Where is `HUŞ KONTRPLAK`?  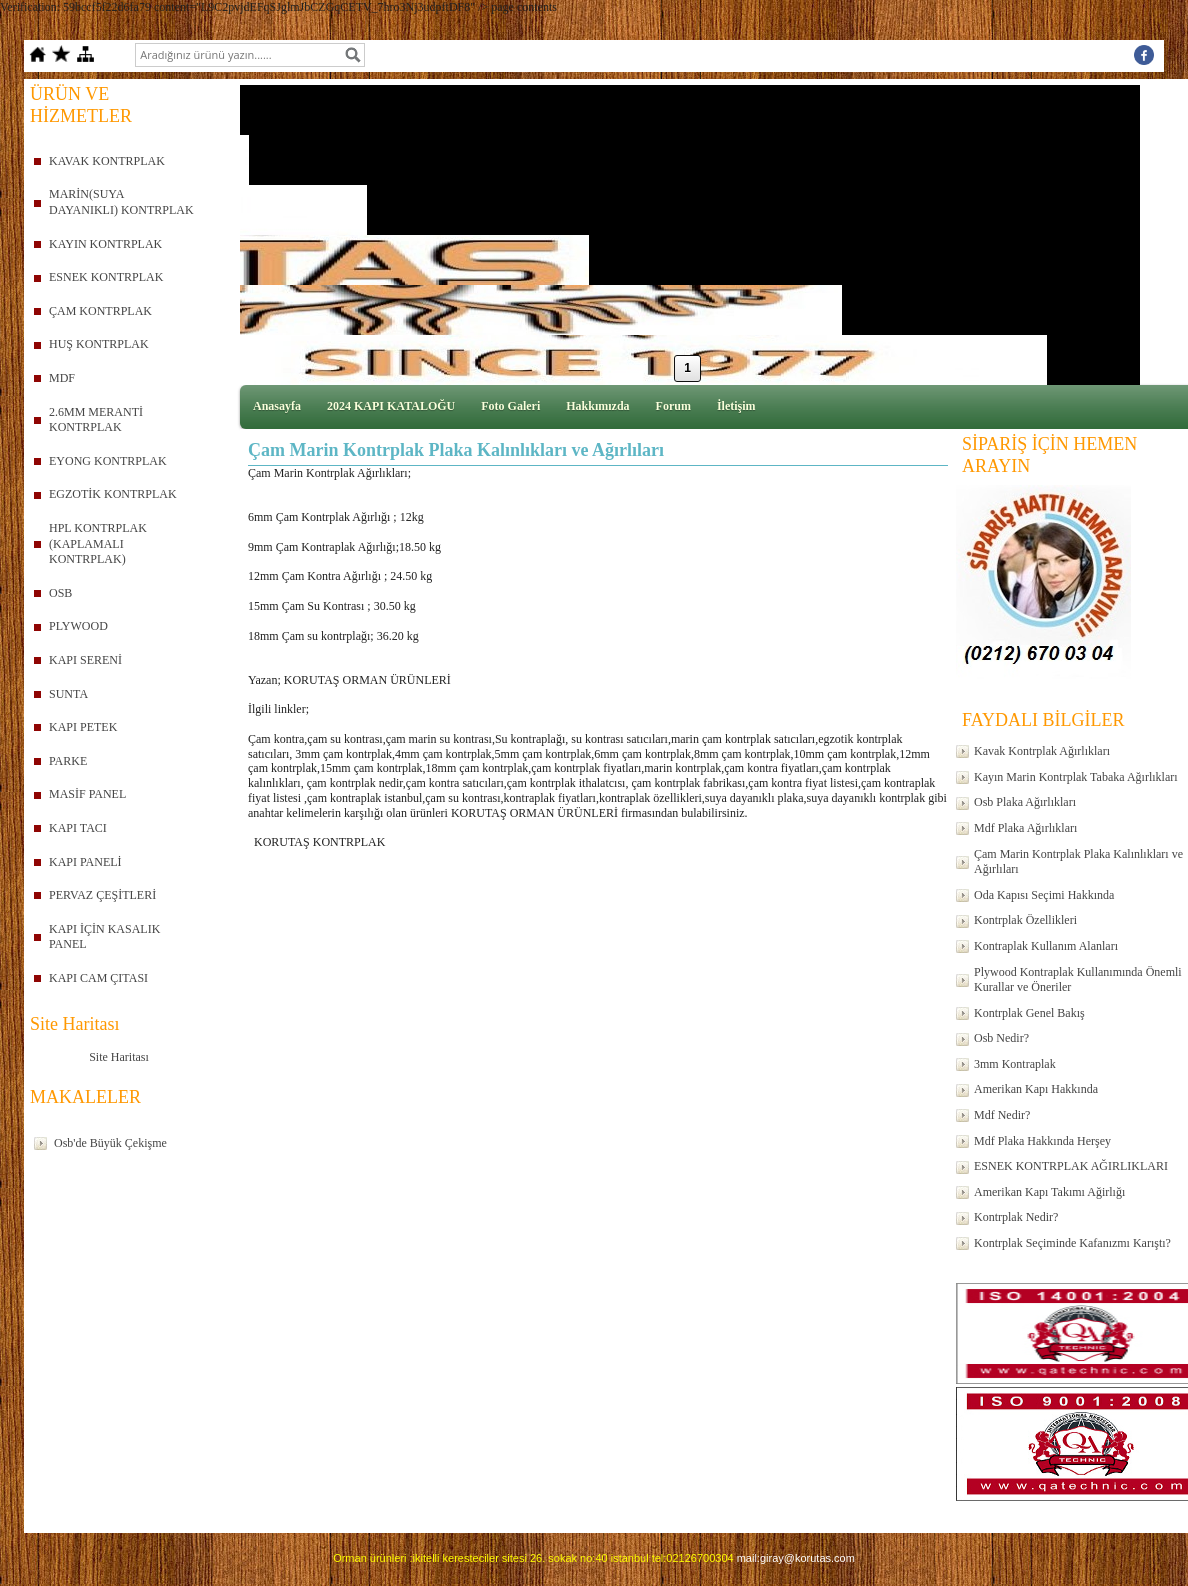
HUŞ KONTRPLAK is located at coordinates (99, 344).